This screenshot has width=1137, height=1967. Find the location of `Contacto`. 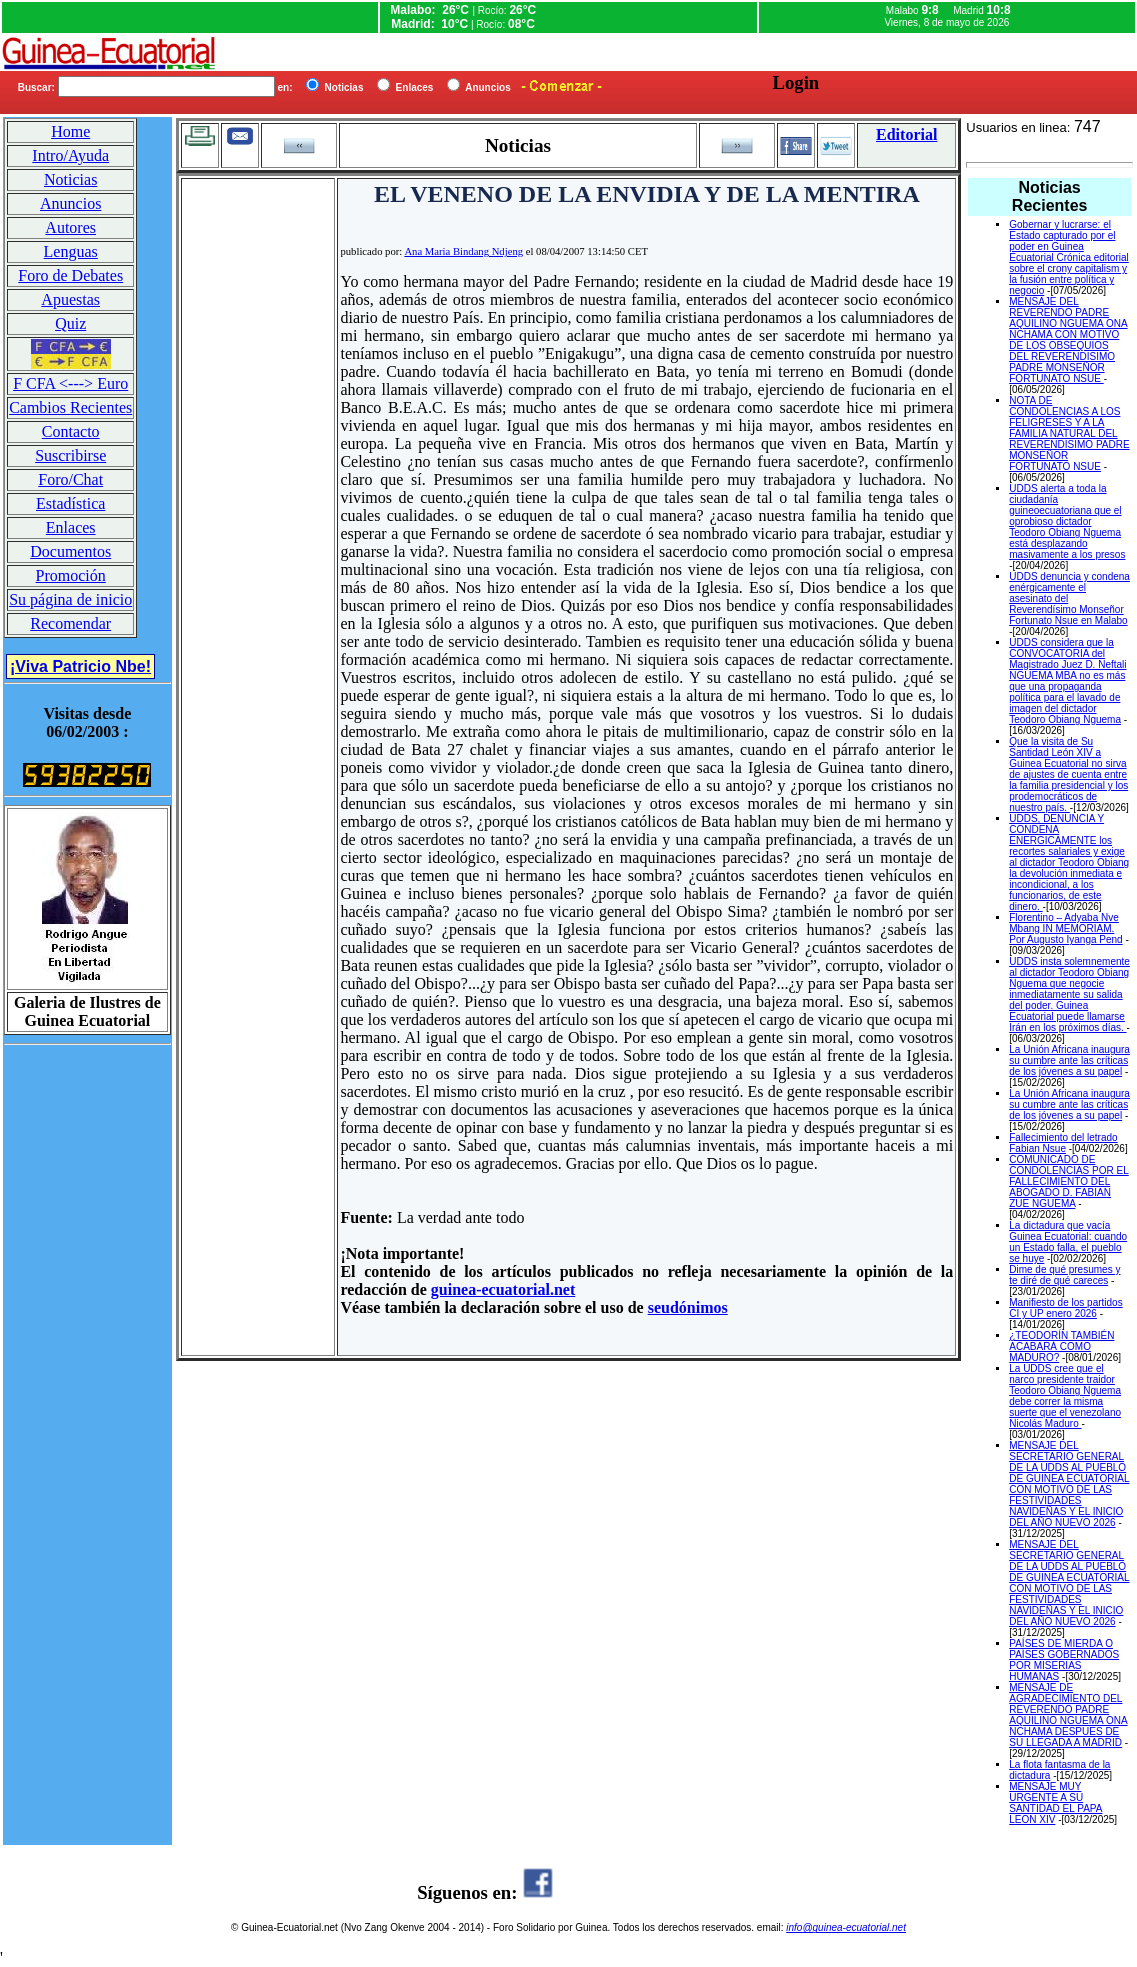

Contacto is located at coordinates (71, 431).